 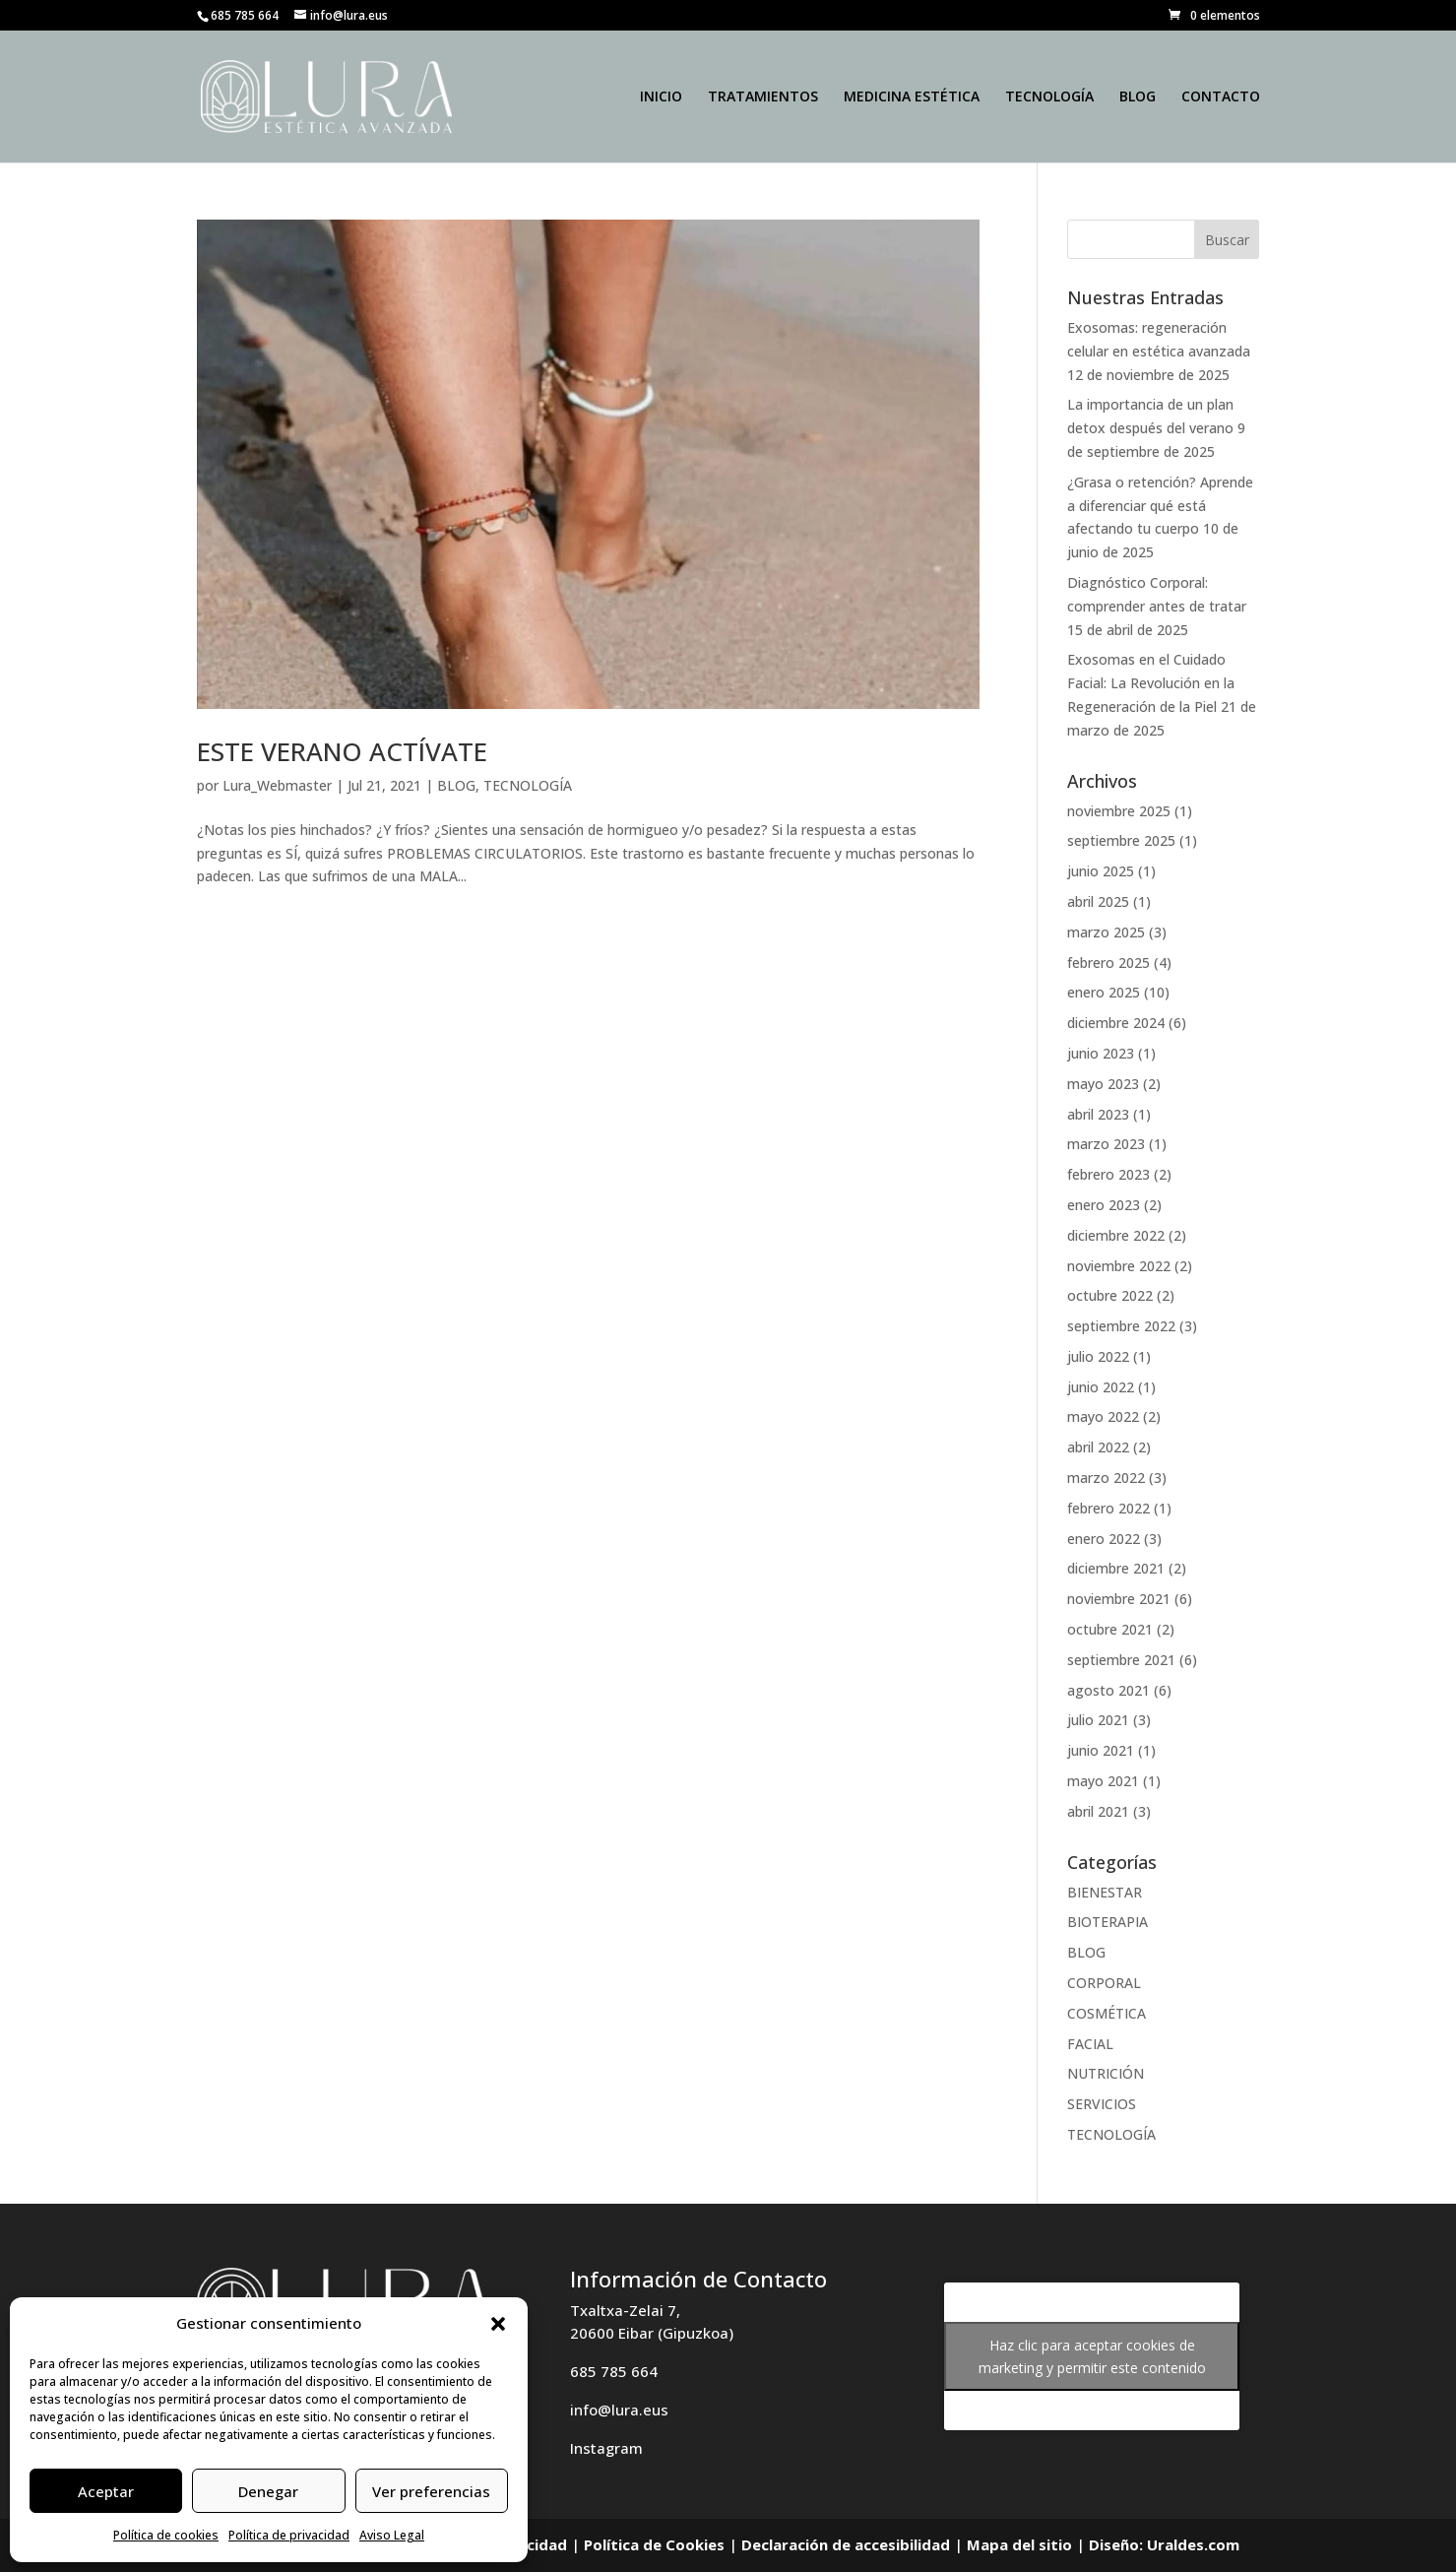 I want to click on diciembre 2024, so click(x=1116, y=1022).